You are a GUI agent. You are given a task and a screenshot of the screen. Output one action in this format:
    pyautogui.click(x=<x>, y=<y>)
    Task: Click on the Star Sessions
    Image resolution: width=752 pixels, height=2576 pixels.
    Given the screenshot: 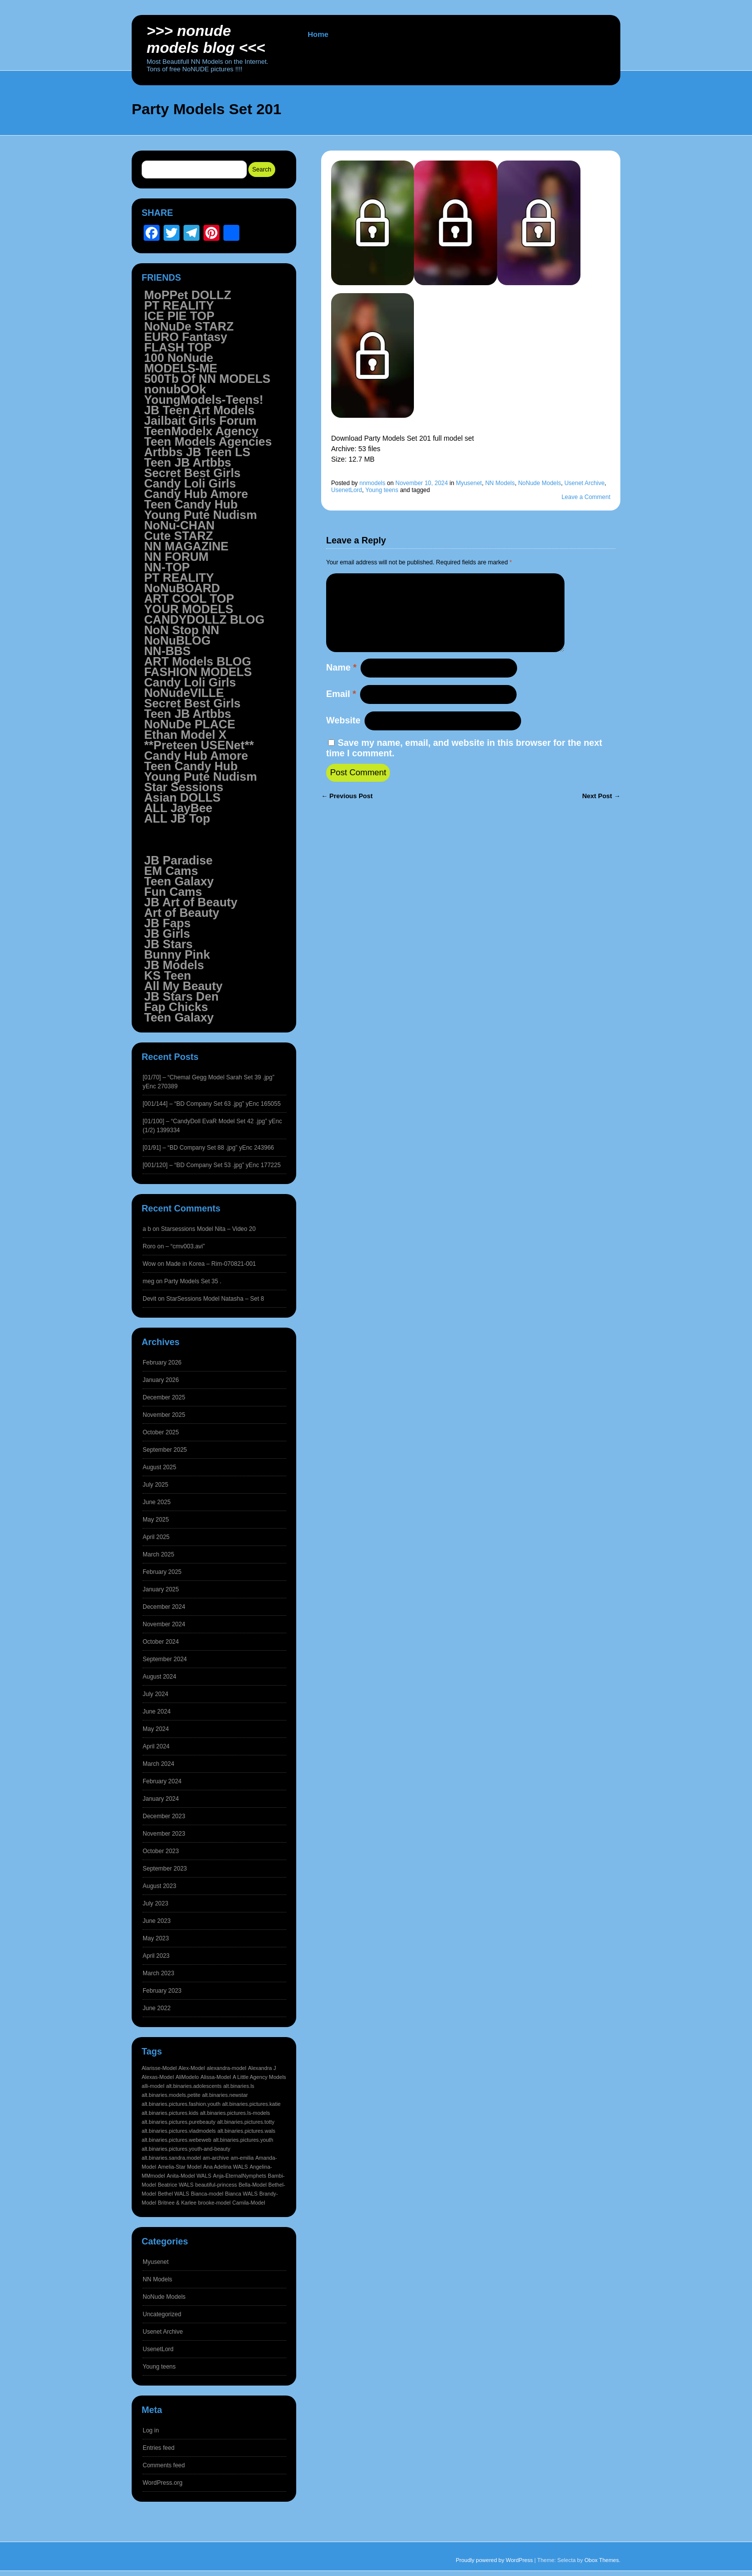 What is the action you would take?
    pyautogui.click(x=183, y=787)
    